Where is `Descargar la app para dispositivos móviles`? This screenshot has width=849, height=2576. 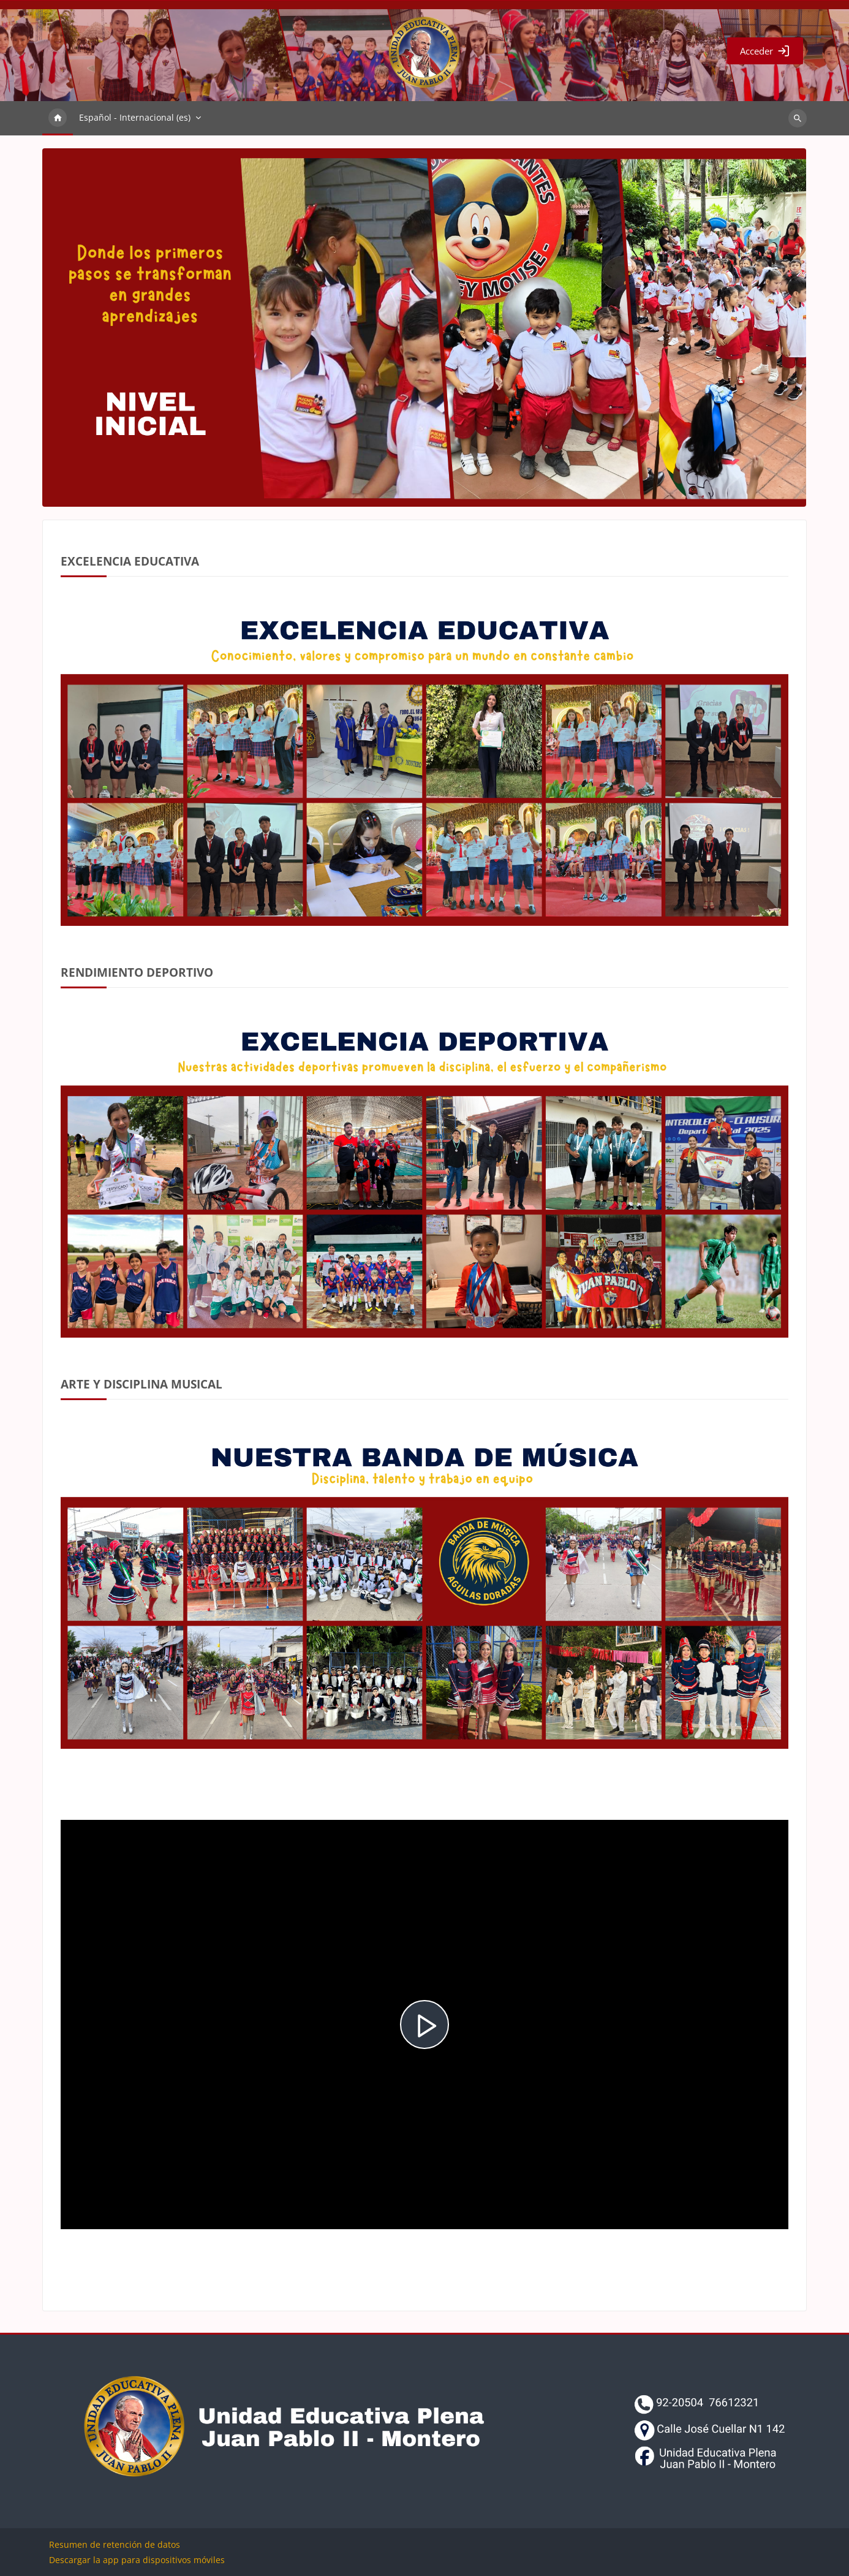
Descargar la app para dispositivos móviles is located at coordinates (137, 2560).